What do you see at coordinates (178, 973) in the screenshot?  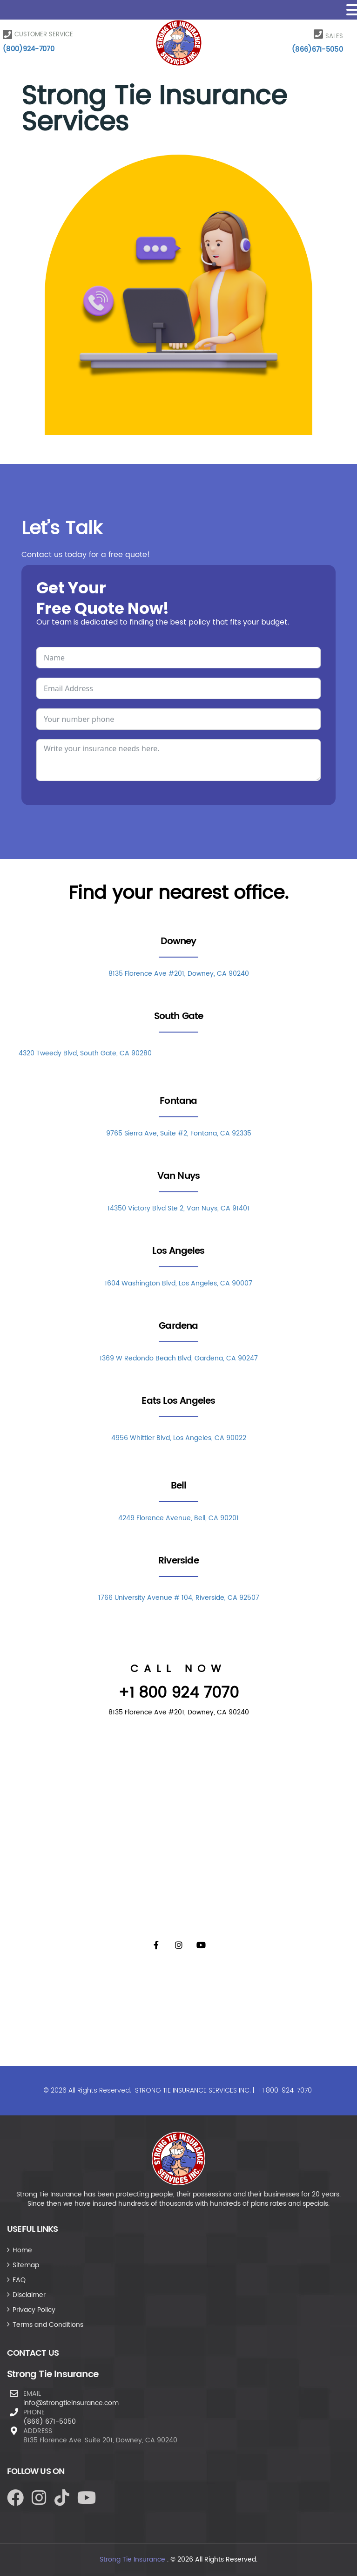 I see `8135 Florence Ave #201, Downey, CA 90240` at bounding box center [178, 973].